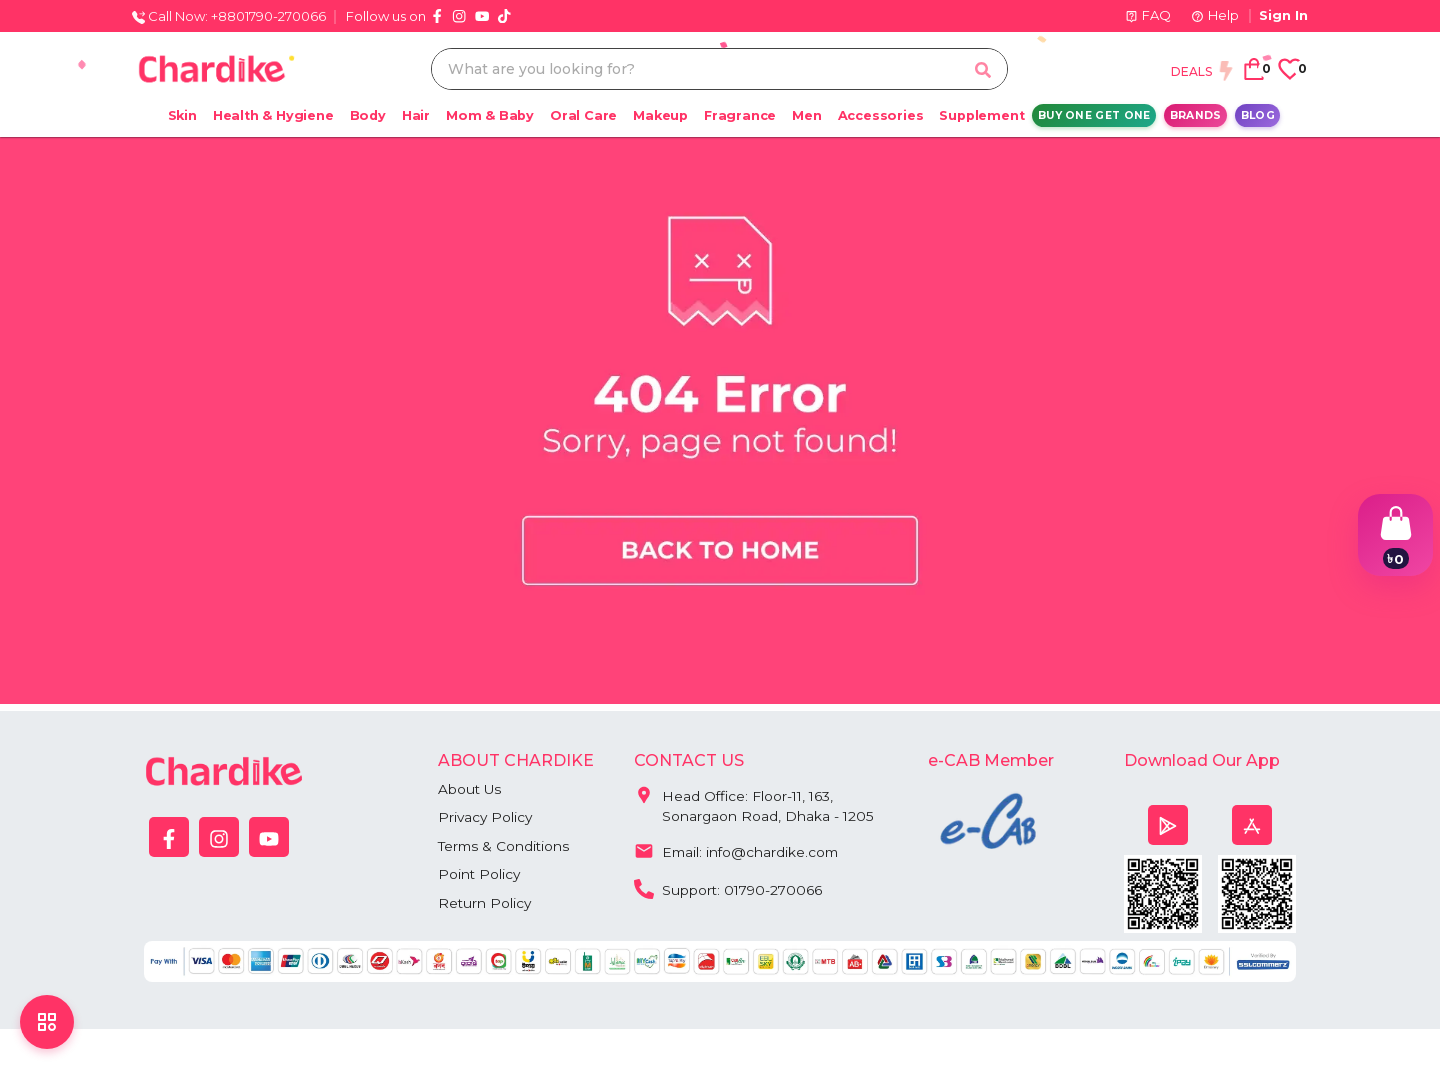  What do you see at coordinates (505, 847) in the screenshot?
I see `Terms & Conditions` at bounding box center [505, 847].